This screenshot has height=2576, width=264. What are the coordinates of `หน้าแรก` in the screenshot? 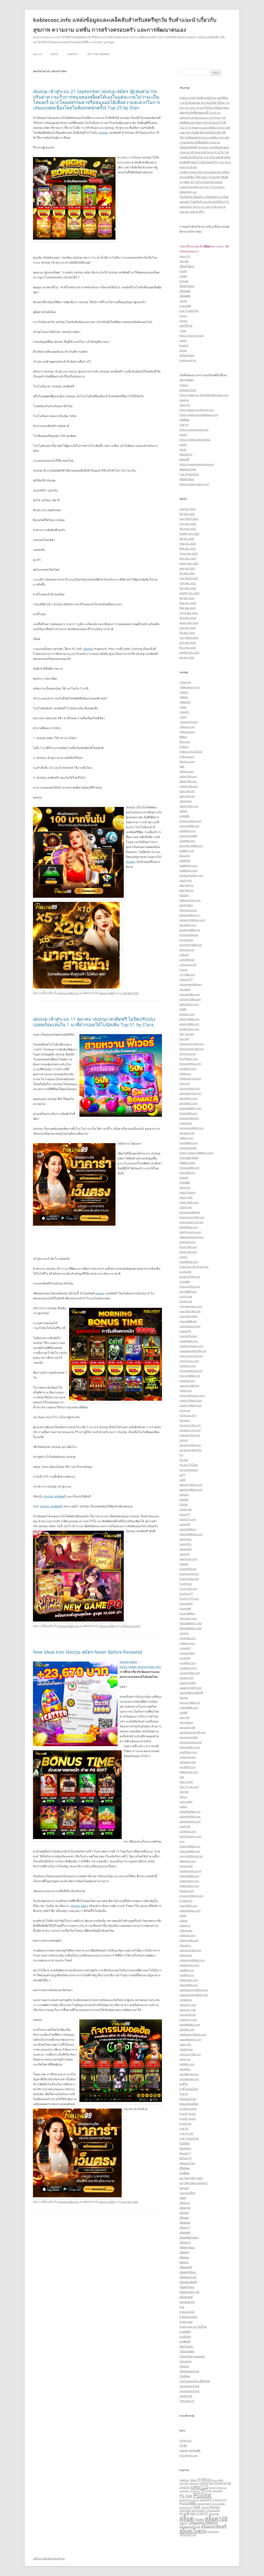 It's located at (37, 54).